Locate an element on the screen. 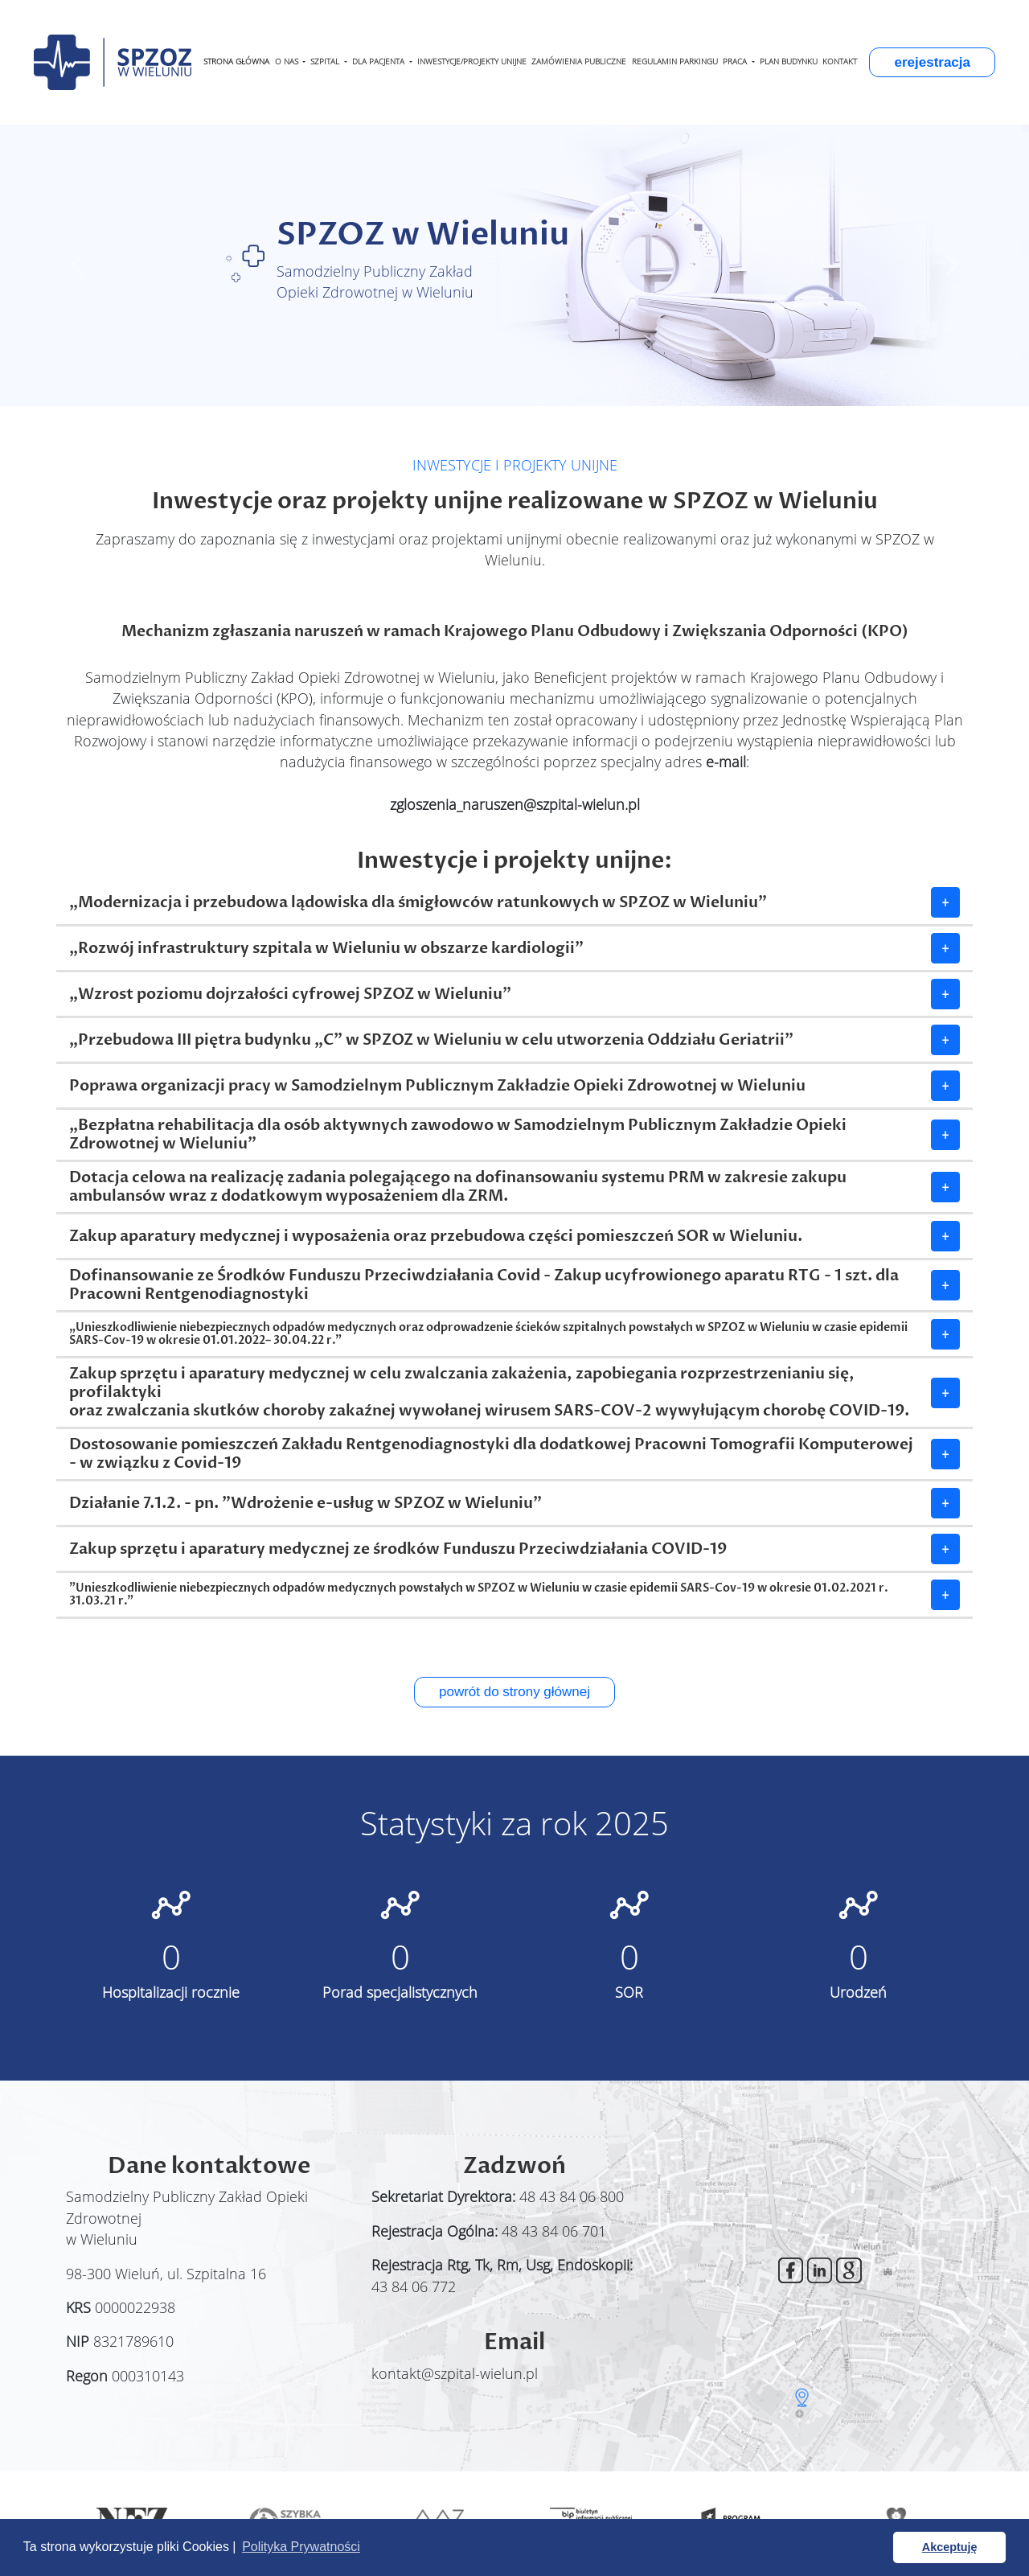 Image resolution: width=1029 pixels, height=2576 pixels. Akceptuję [button] is located at coordinates (950, 2547).